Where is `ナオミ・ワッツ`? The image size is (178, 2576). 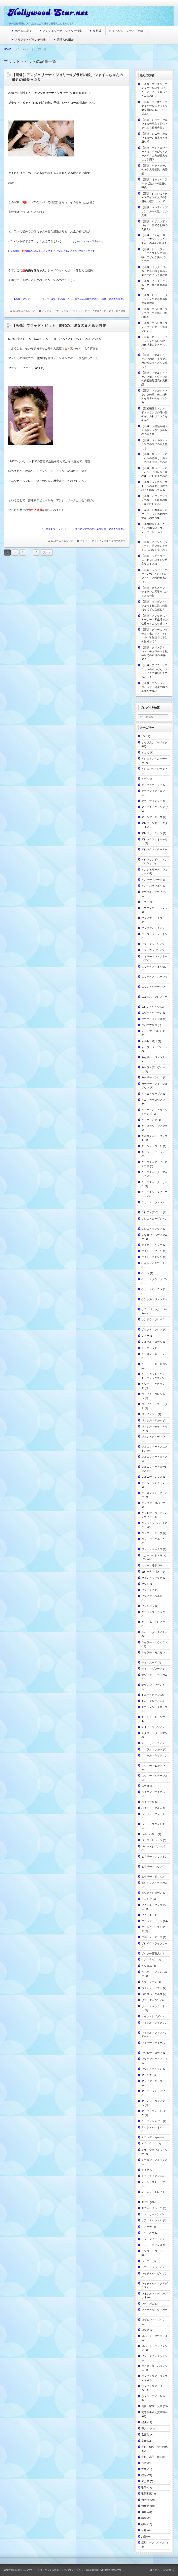 ナオミ・ワッツ is located at coordinates (150, 1727).